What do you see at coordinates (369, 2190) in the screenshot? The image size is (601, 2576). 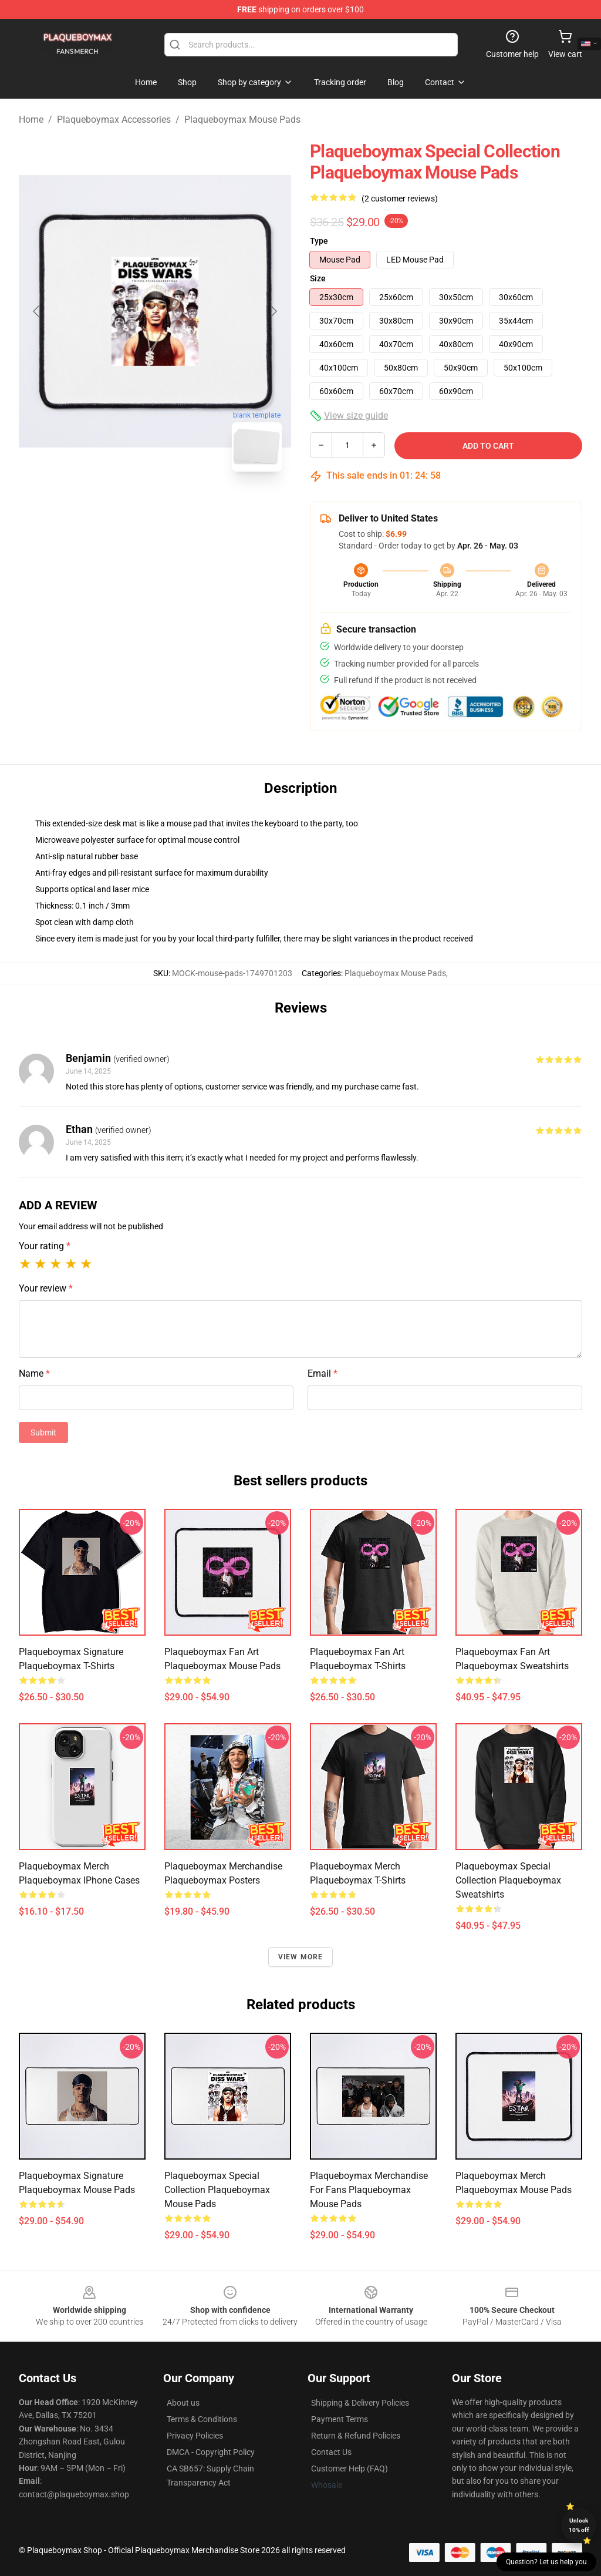 I see `Plaqueboymax Merchandise For Fans Plaqueboymax Mouse Pads` at bounding box center [369, 2190].